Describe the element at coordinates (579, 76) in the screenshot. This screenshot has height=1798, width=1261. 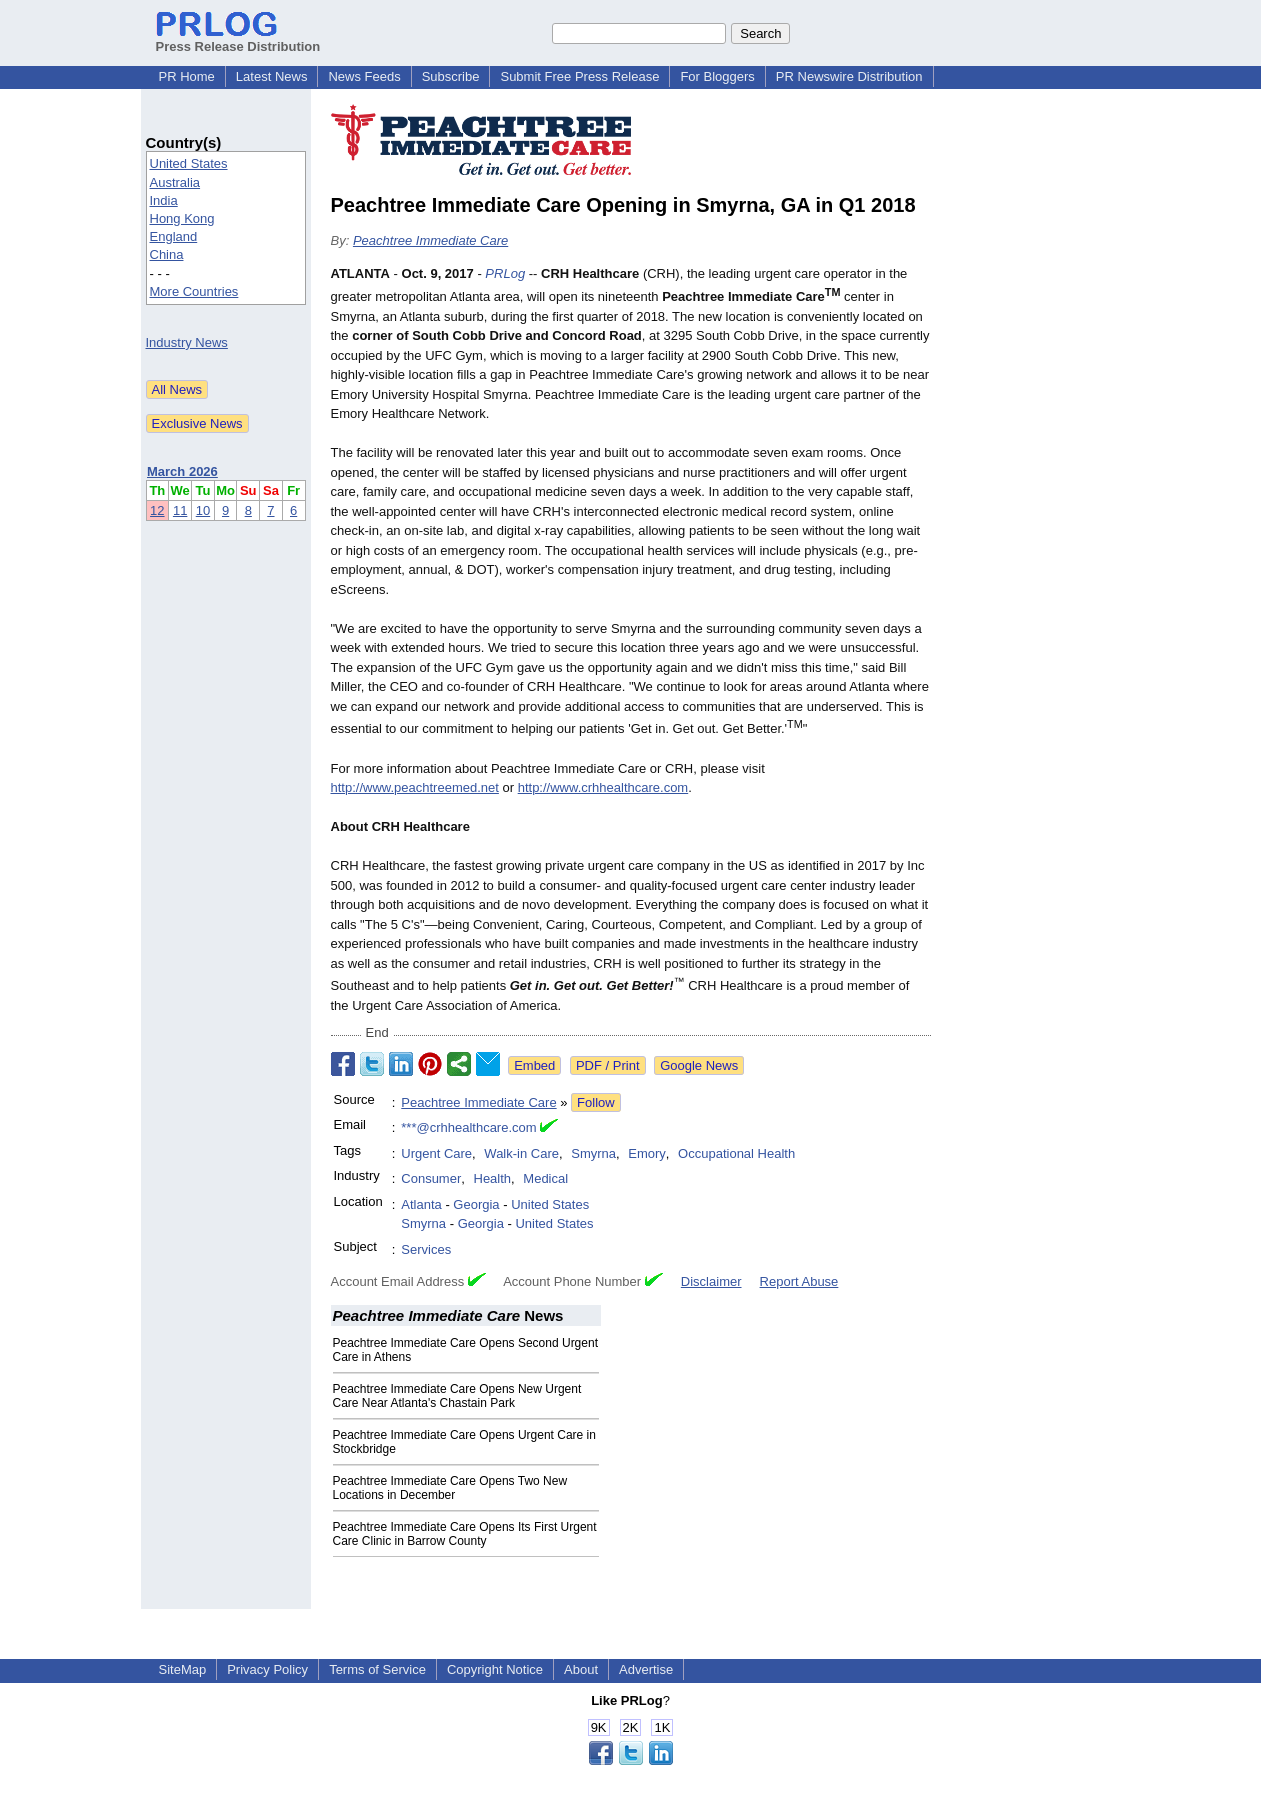
I see `Submit Free Press Release` at that location.